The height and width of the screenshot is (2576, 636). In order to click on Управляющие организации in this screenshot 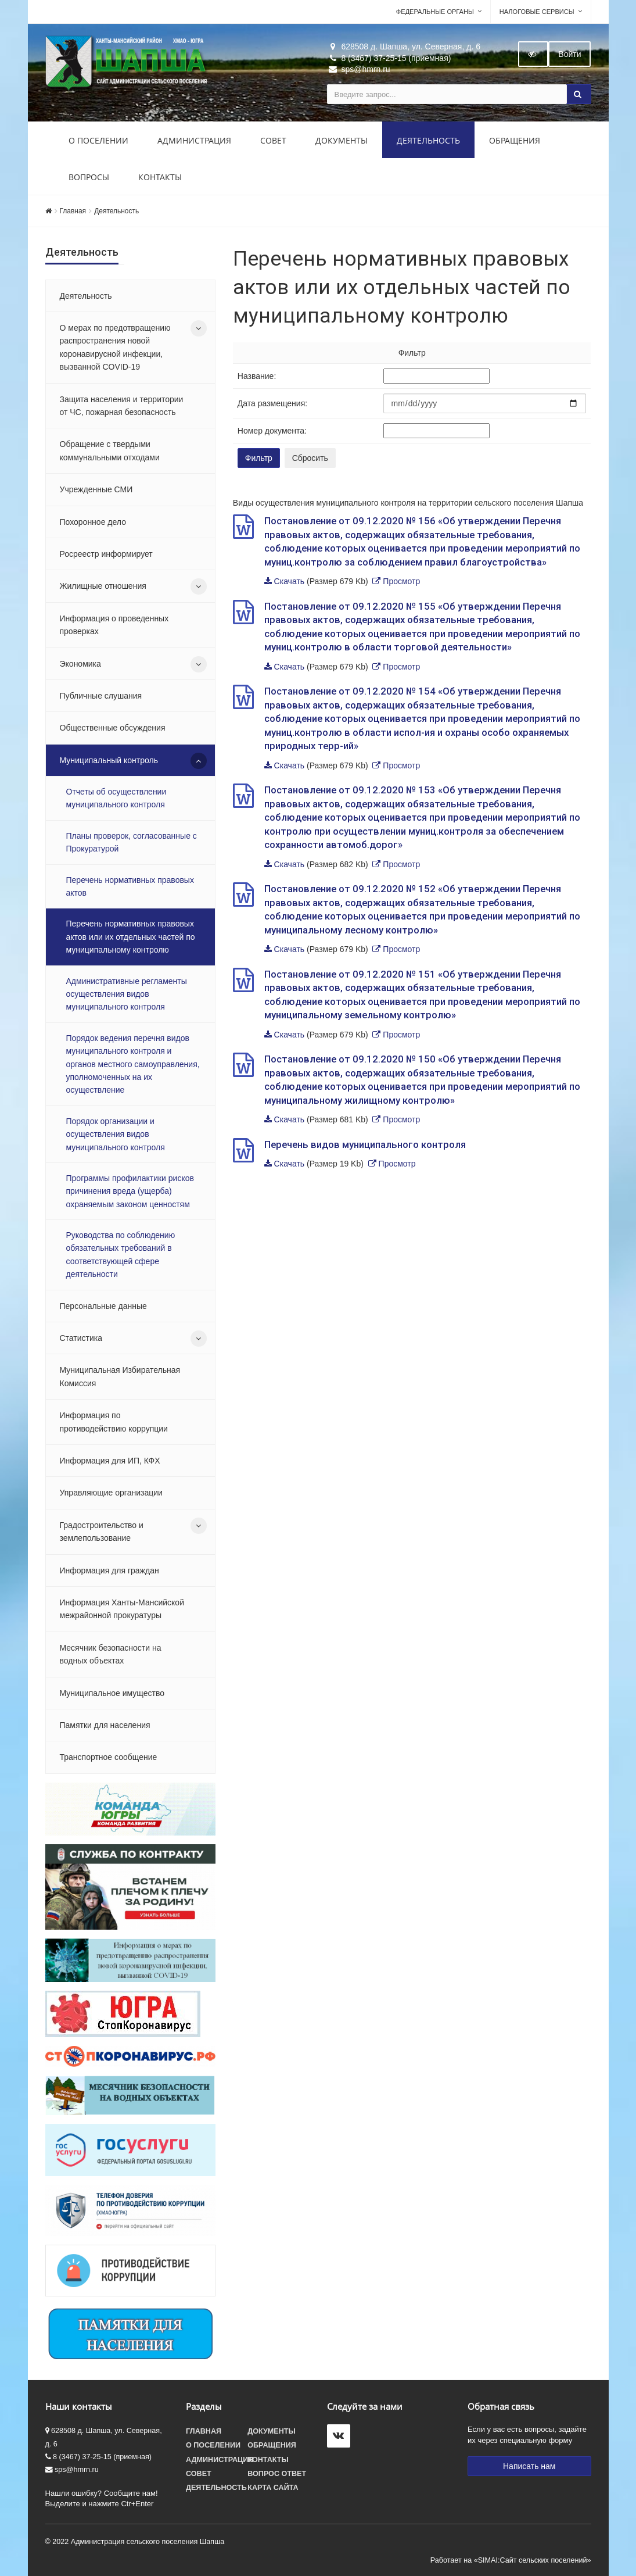, I will do `click(111, 1492)`.